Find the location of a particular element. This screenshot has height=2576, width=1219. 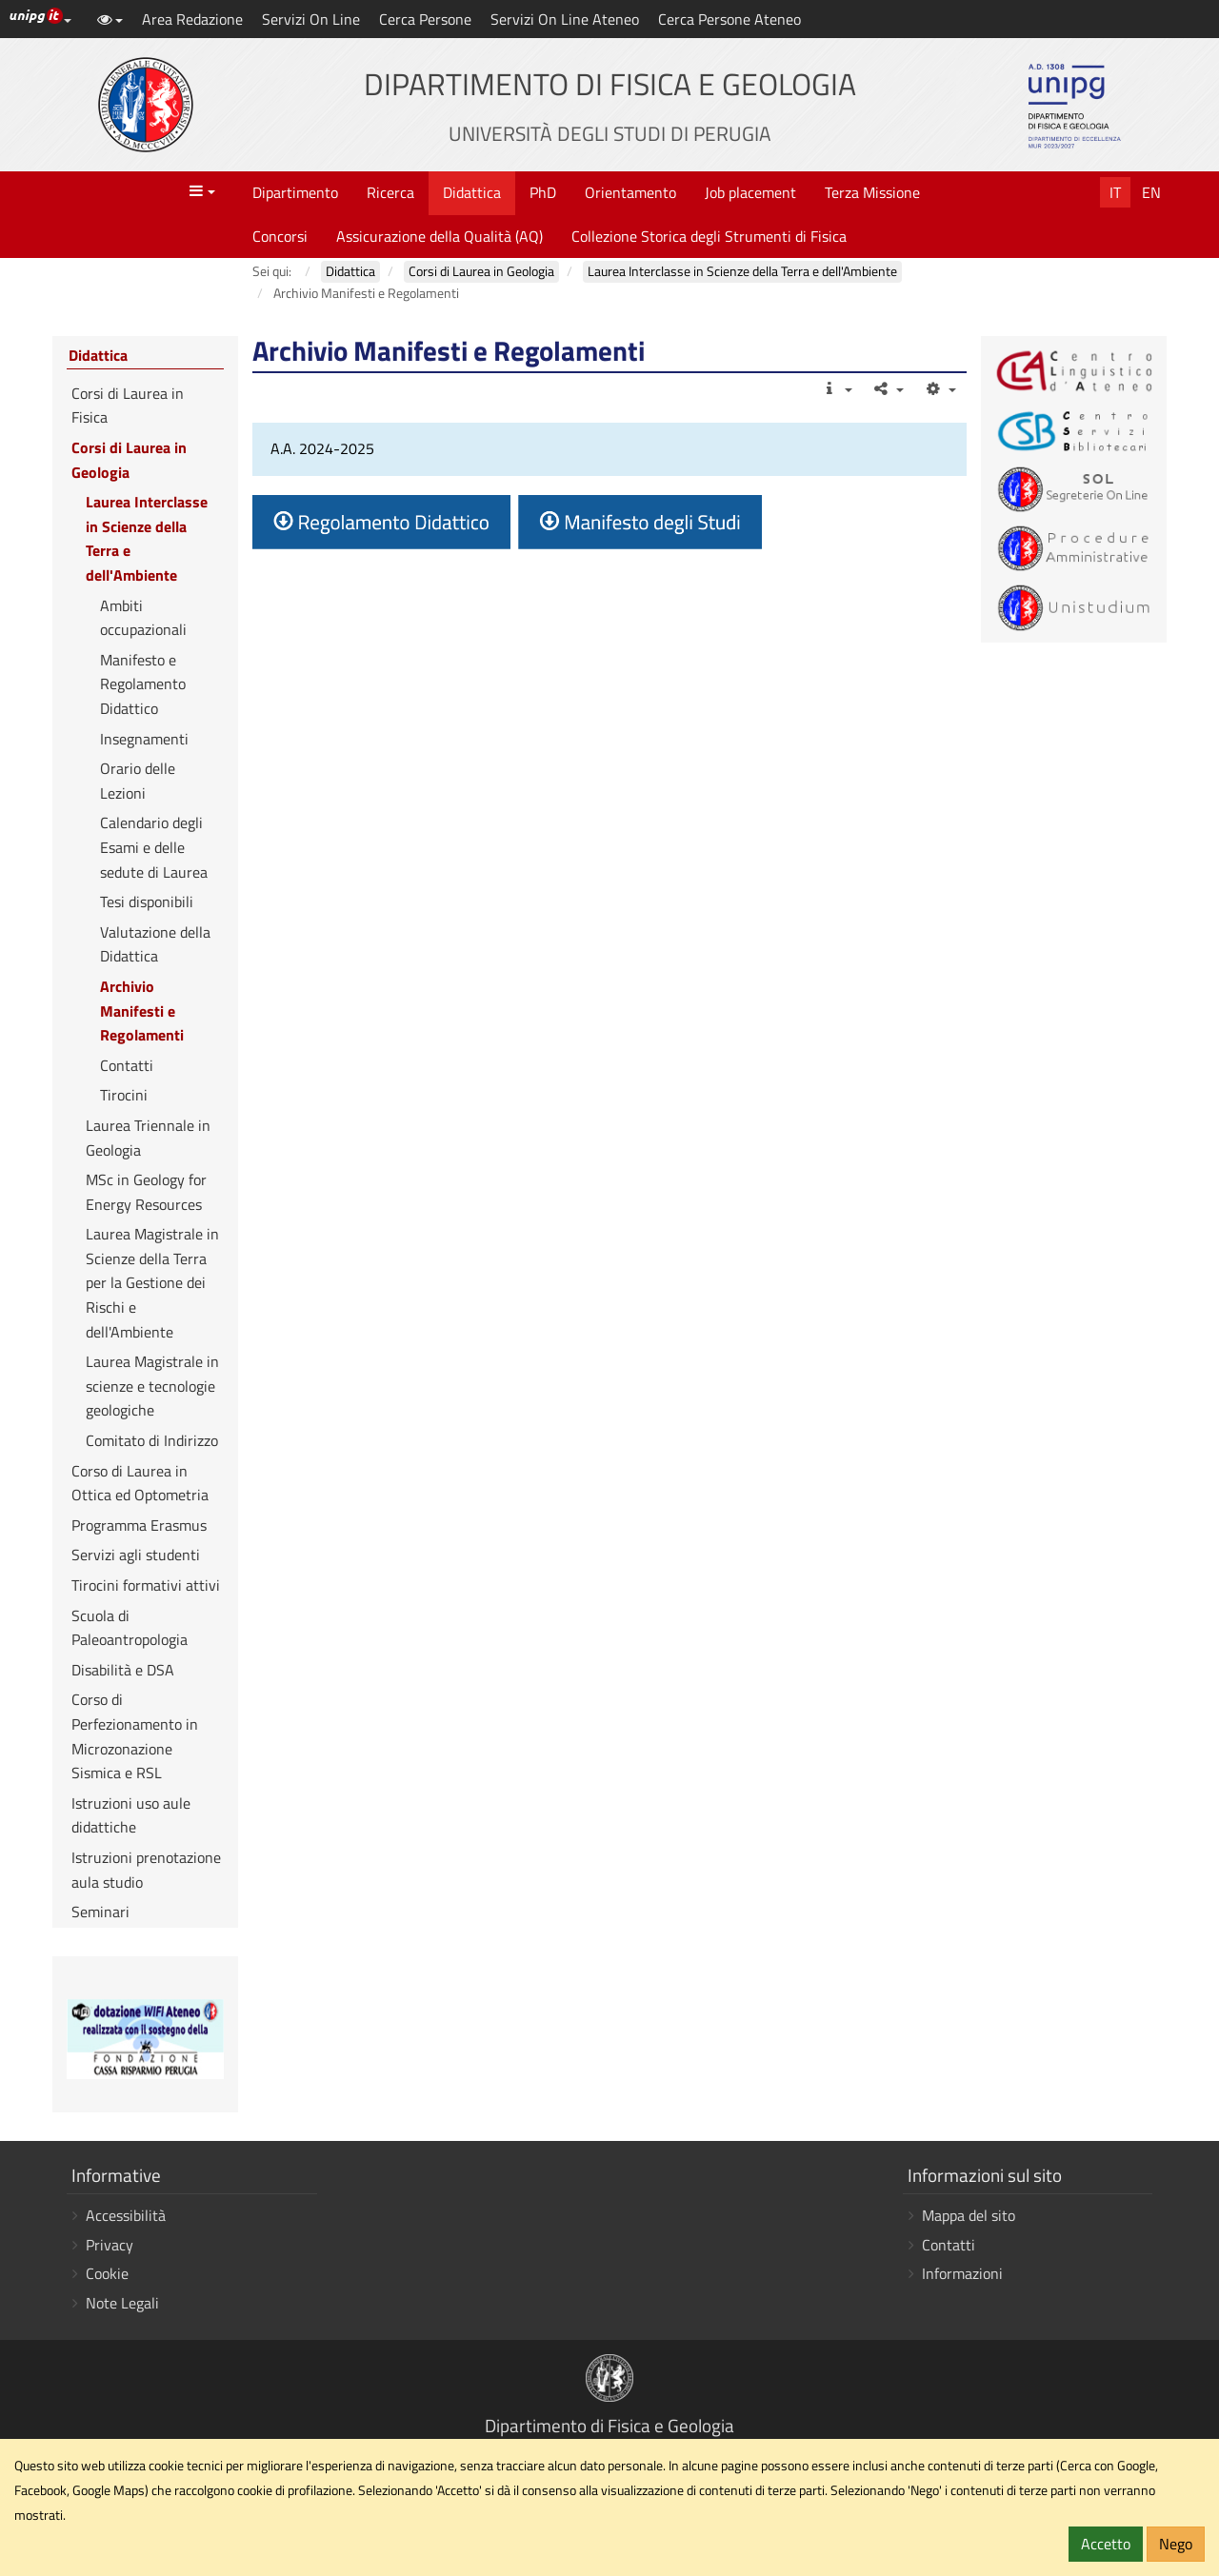

Collezione Storica degli Strumenti di Fisica is located at coordinates (709, 236).